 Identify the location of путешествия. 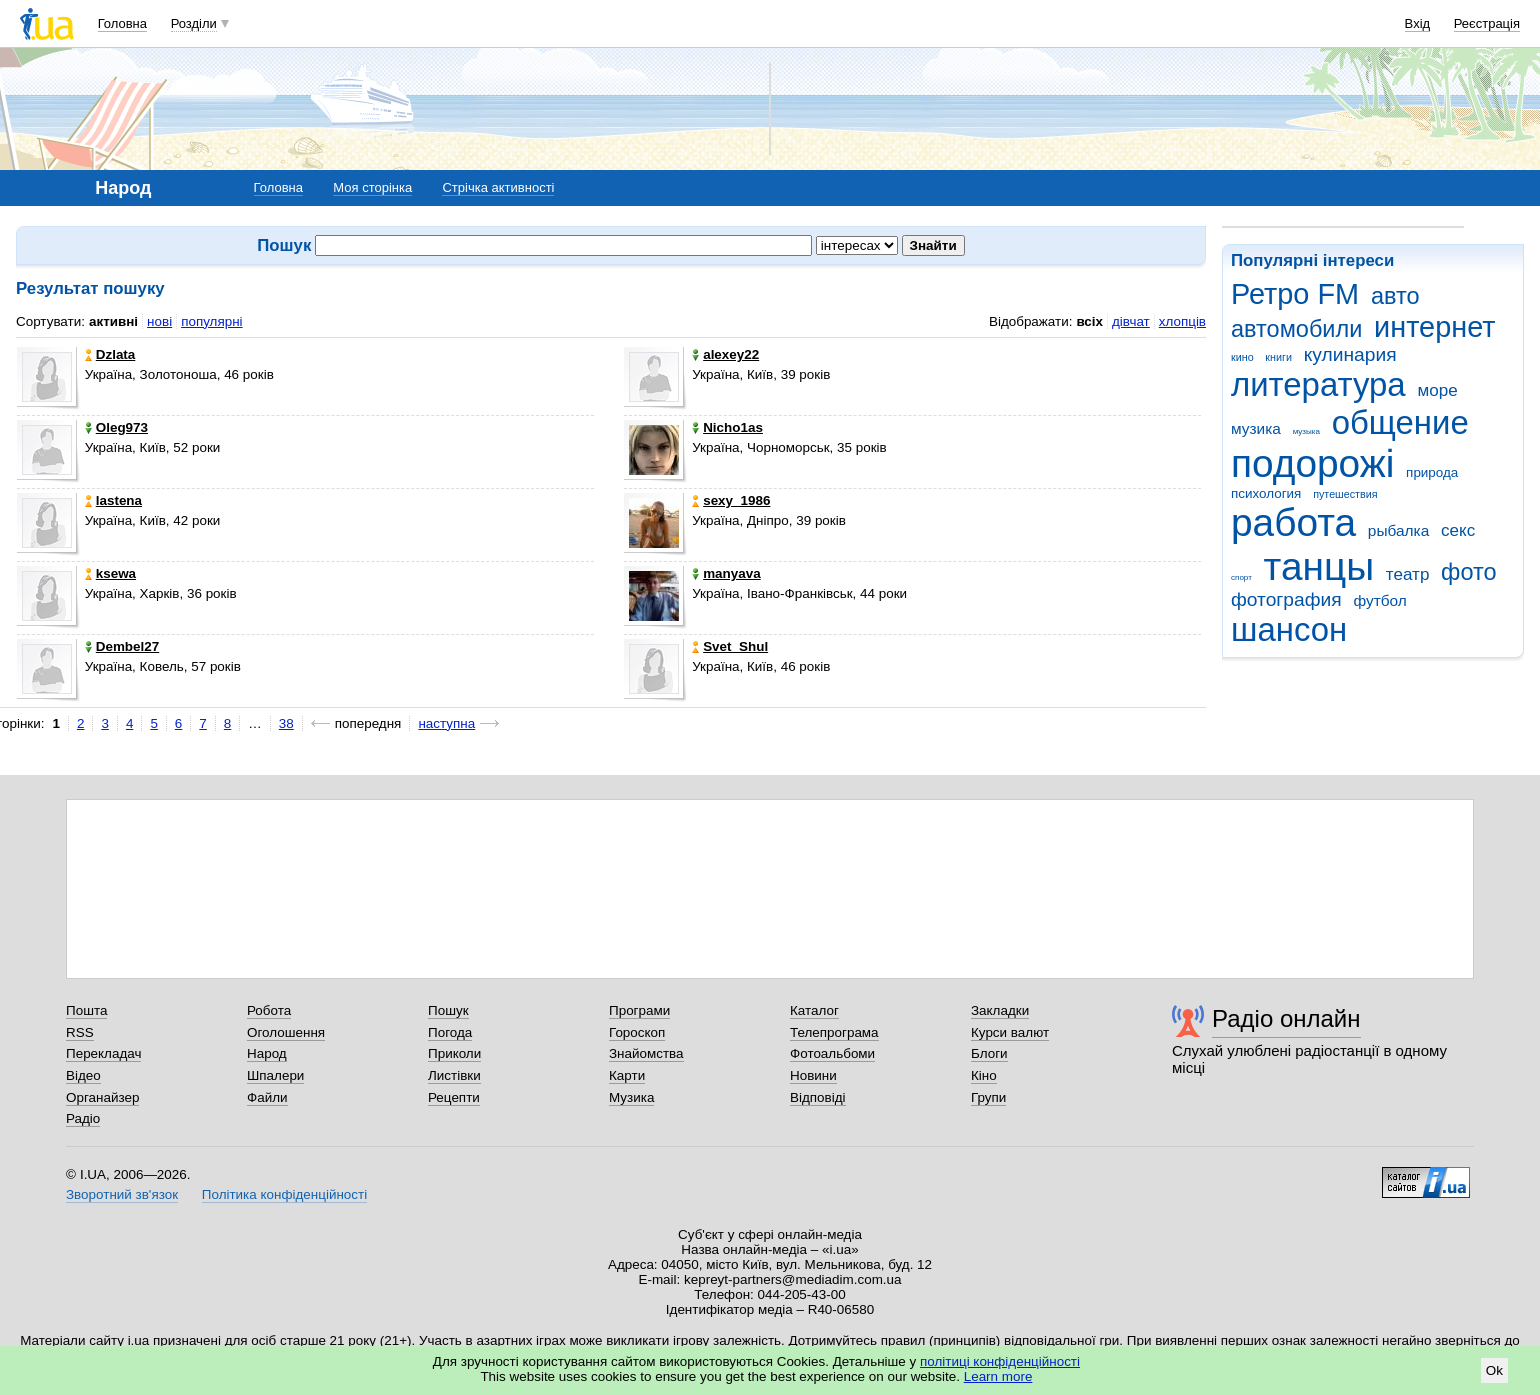
(1345, 494).